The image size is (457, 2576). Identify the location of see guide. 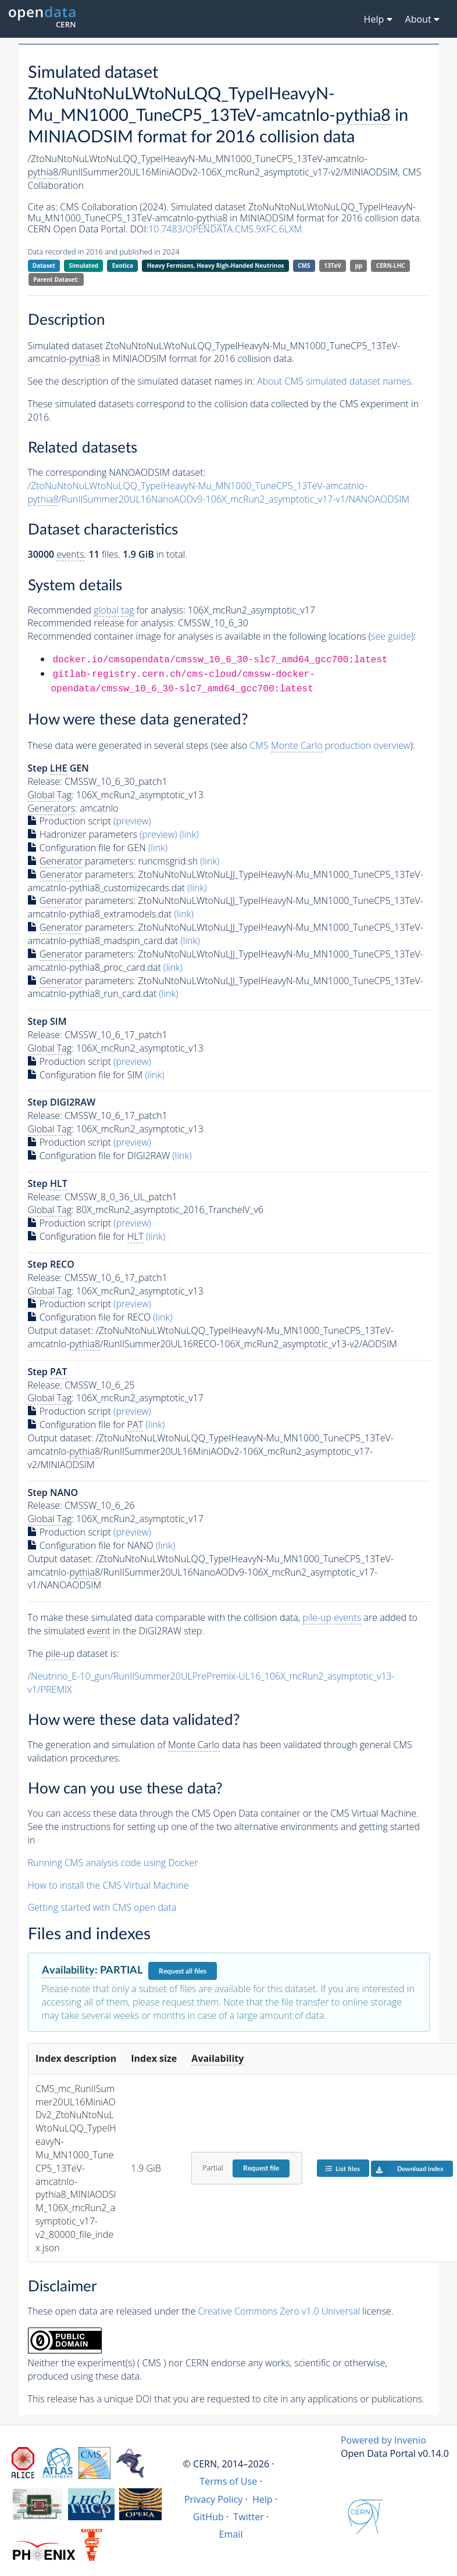
(391, 636).